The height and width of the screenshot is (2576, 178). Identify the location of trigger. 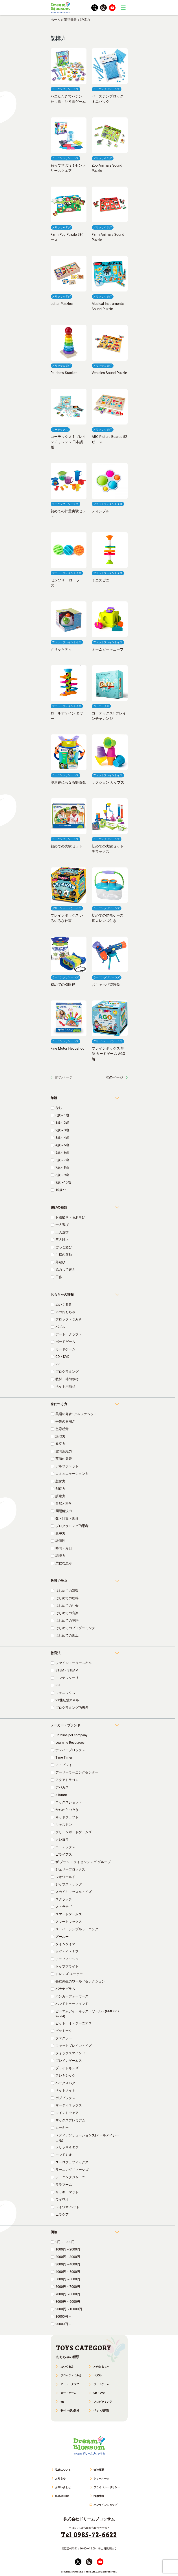
(123, 7).